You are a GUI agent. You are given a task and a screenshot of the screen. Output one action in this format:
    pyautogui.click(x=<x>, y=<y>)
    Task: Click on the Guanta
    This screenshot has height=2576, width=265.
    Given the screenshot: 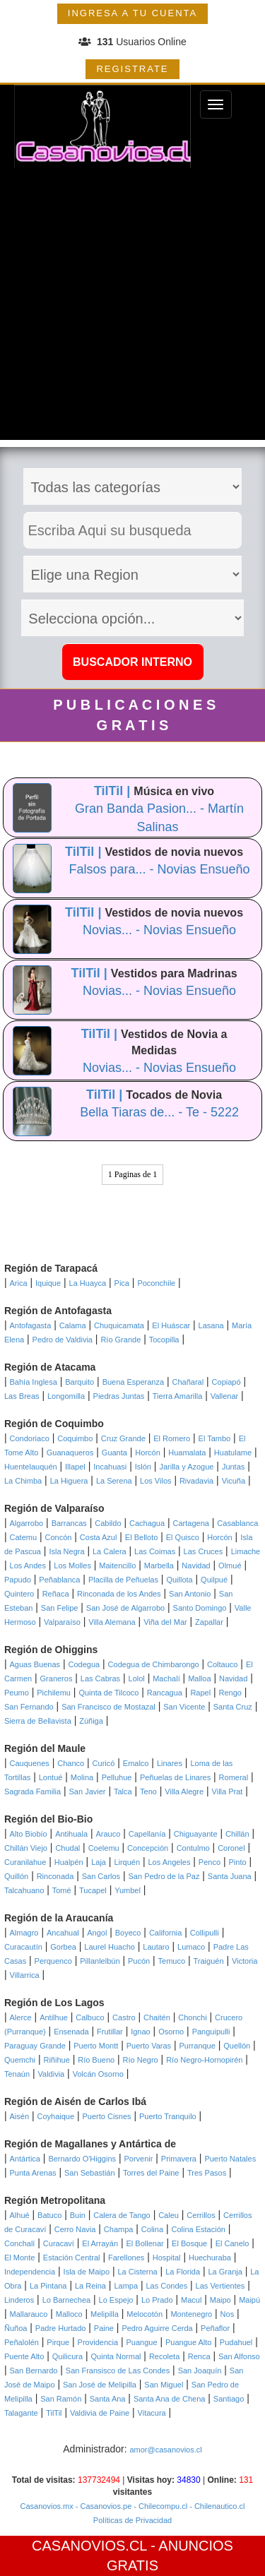 What is the action you would take?
    pyautogui.click(x=114, y=1452)
    